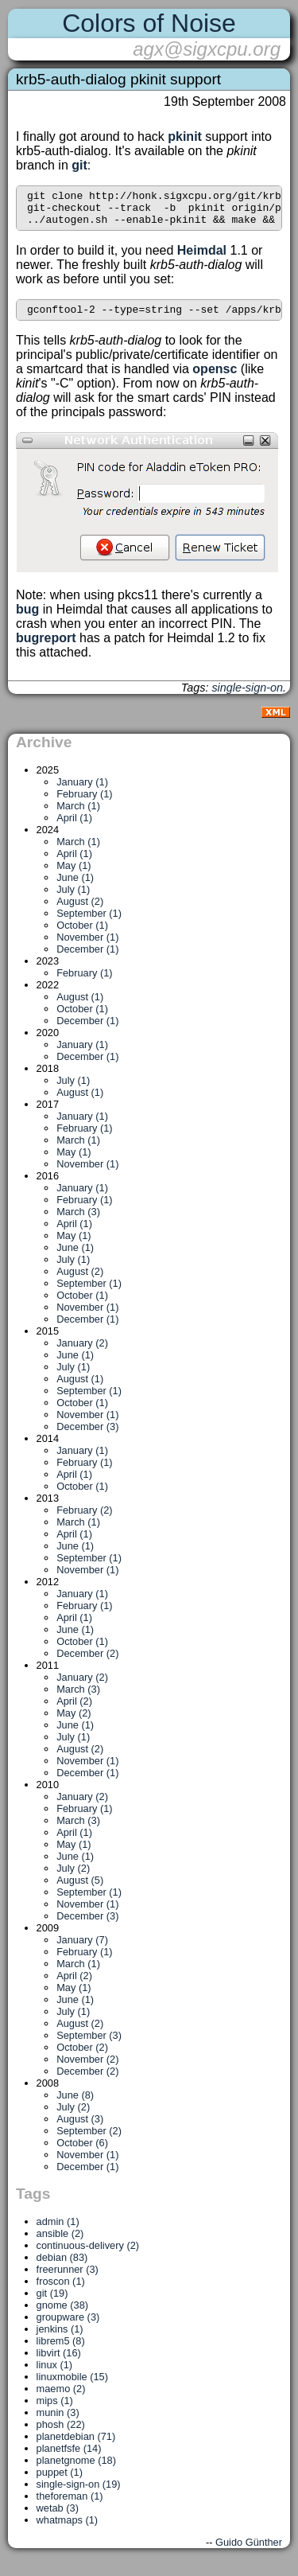 Image resolution: width=298 pixels, height=2576 pixels. Describe the element at coordinates (82, 2057) in the screenshot. I see `October (2)` at that location.